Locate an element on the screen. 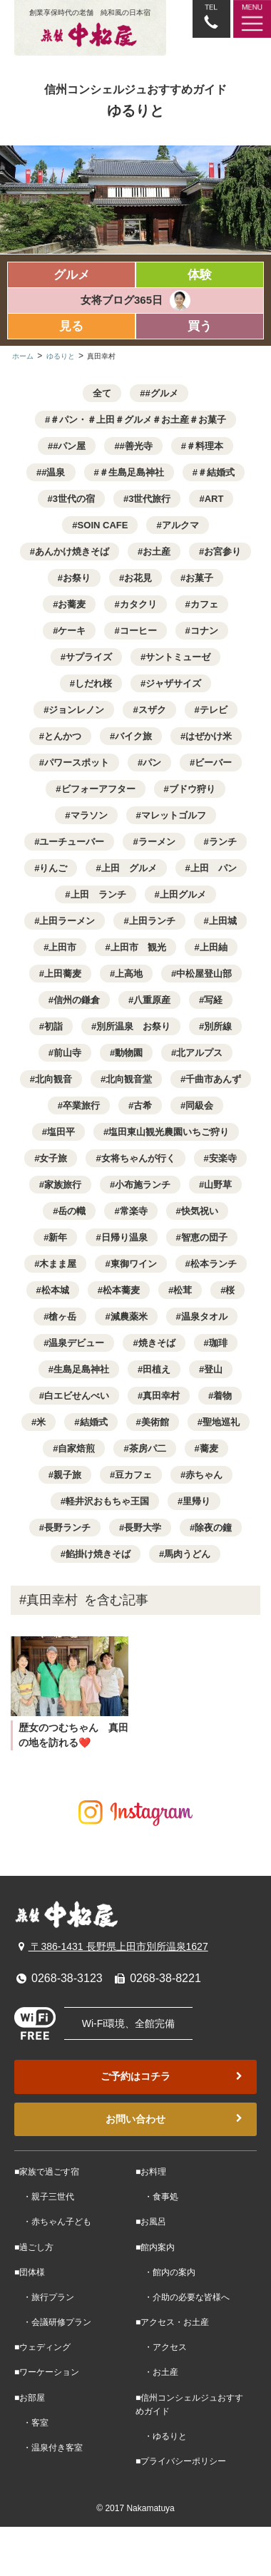  ■ワーケーション is located at coordinates (46, 2372).